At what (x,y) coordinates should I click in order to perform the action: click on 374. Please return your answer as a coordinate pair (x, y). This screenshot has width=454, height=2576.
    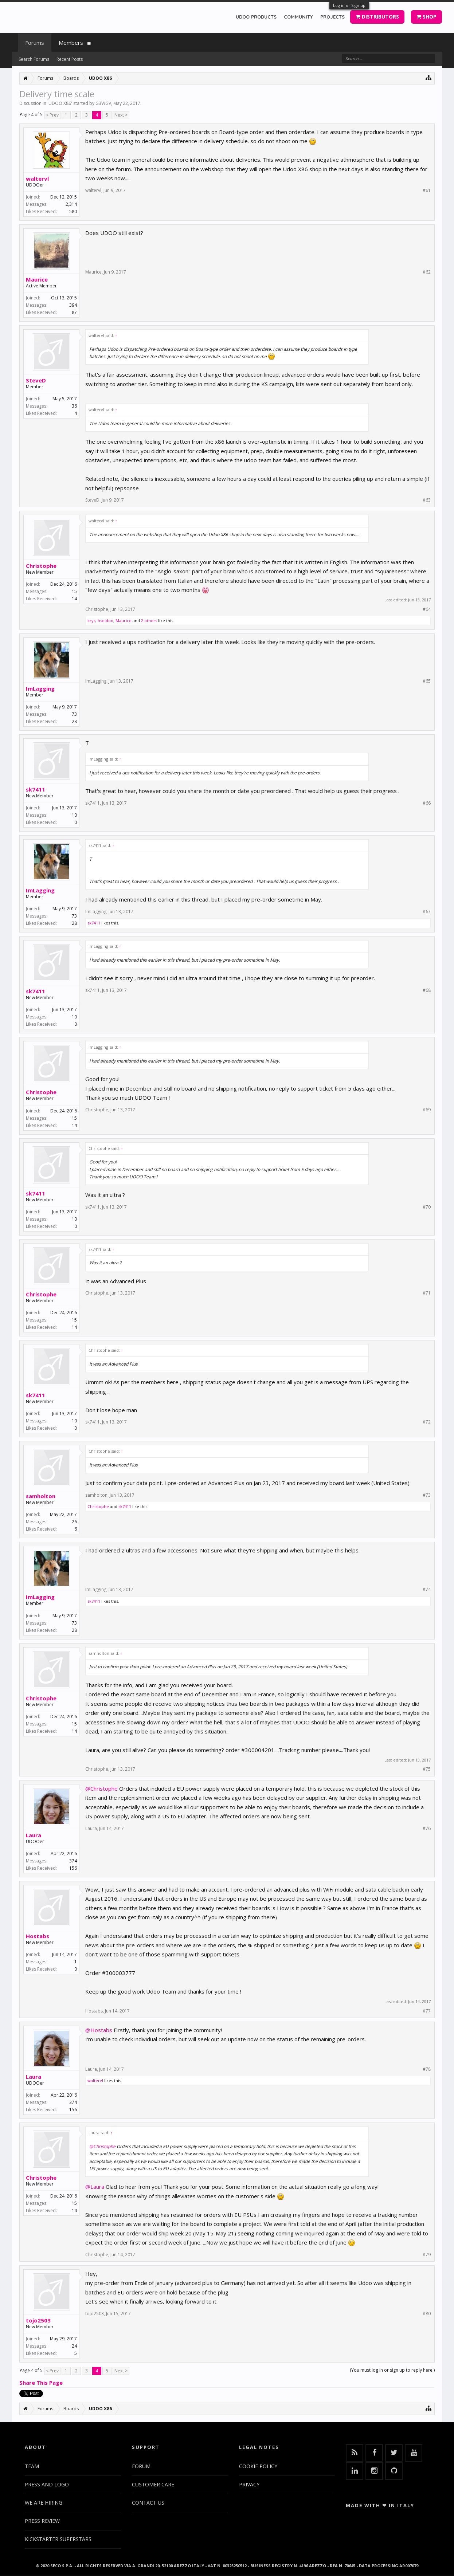
    Looking at the image, I should click on (73, 1861).